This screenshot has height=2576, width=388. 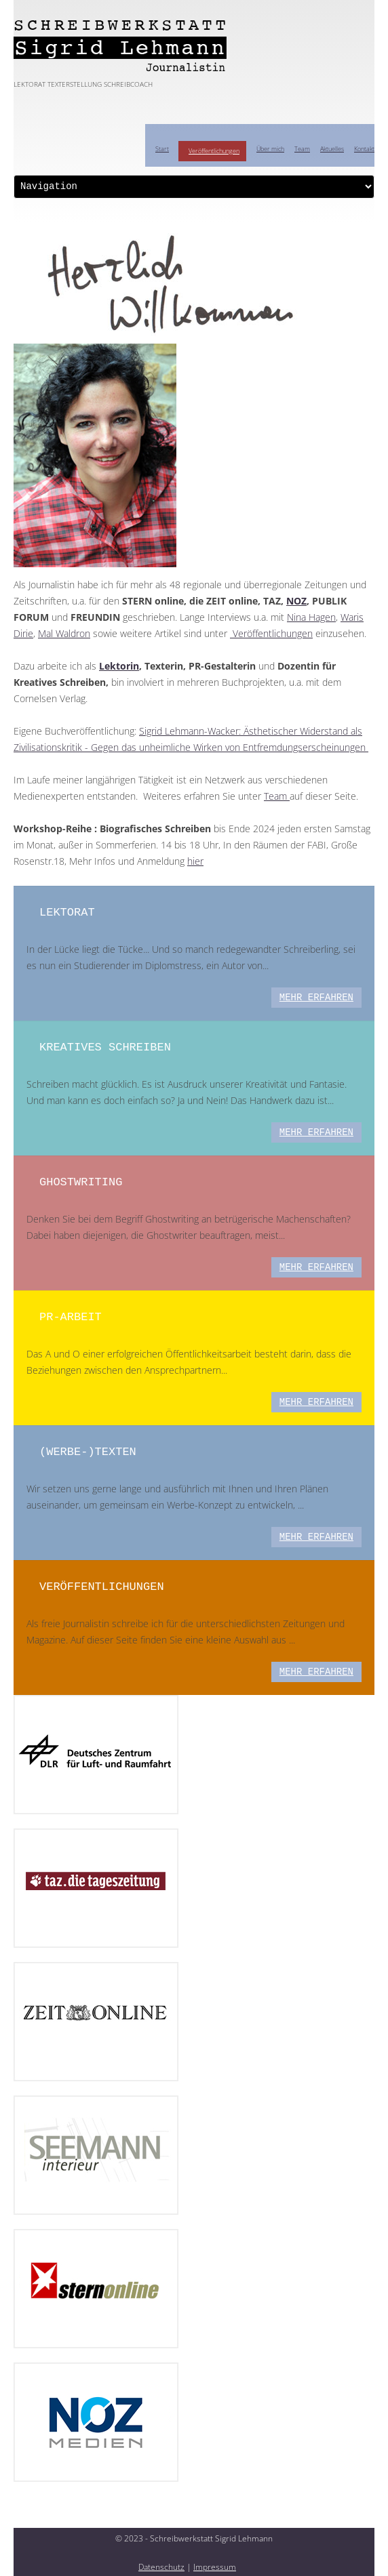 What do you see at coordinates (195, 861) in the screenshot?
I see `hier` at bounding box center [195, 861].